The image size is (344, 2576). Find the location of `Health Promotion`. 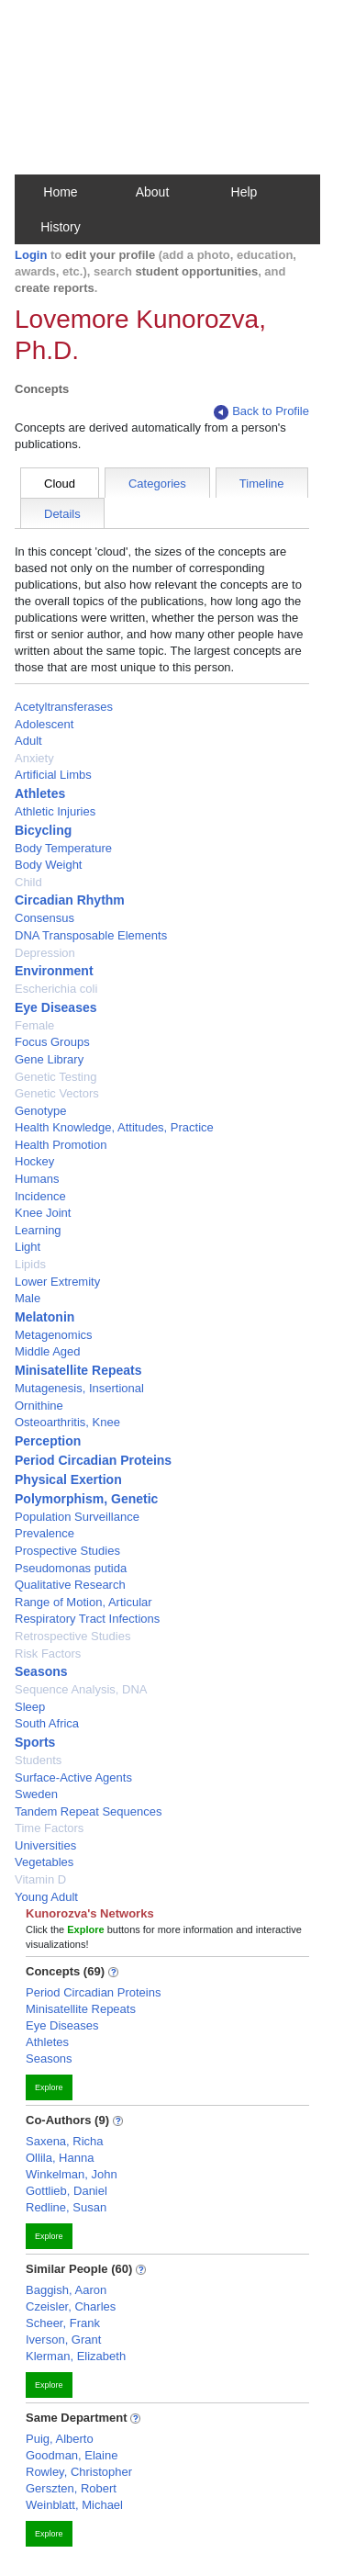

Health Promotion is located at coordinates (60, 1145).